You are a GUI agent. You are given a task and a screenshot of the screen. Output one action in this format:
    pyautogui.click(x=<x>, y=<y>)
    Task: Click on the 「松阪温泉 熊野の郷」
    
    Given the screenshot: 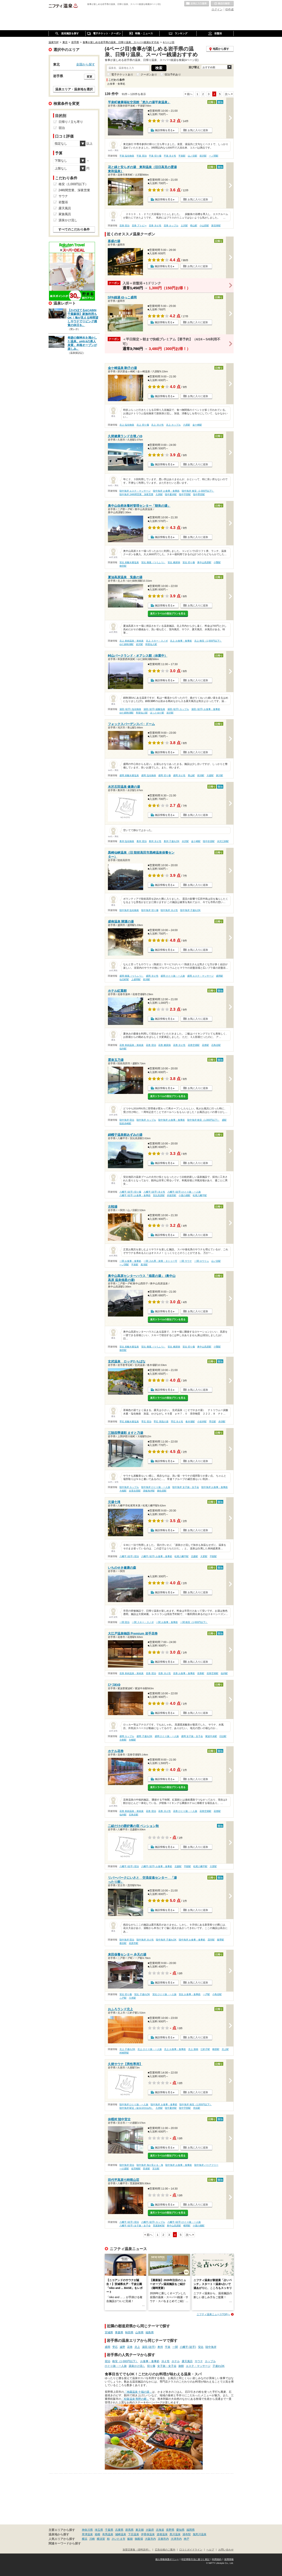 What is the action you would take?
    pyautogui.click(x=135, y=2398)
    